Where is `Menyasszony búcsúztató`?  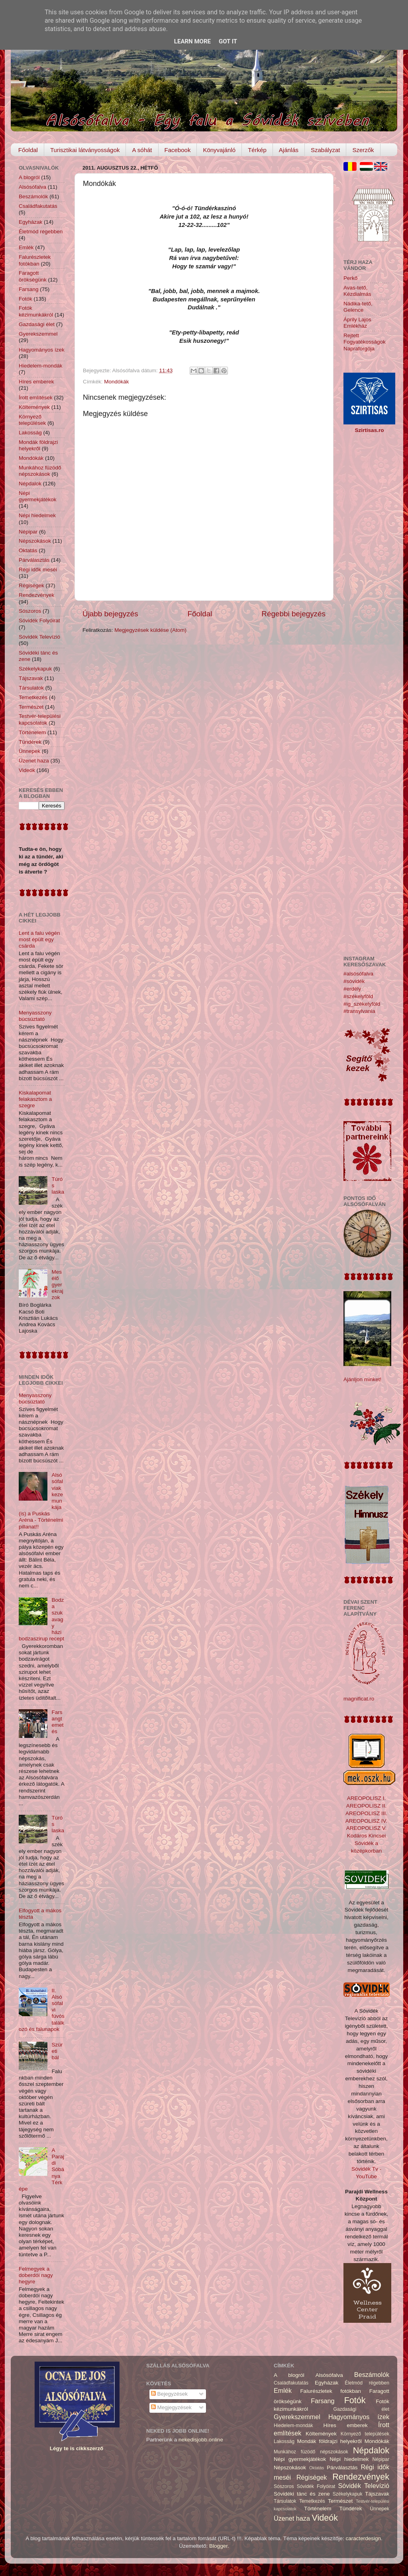
Menyasszony búcsúztató is located at coordinates (35, 1016).